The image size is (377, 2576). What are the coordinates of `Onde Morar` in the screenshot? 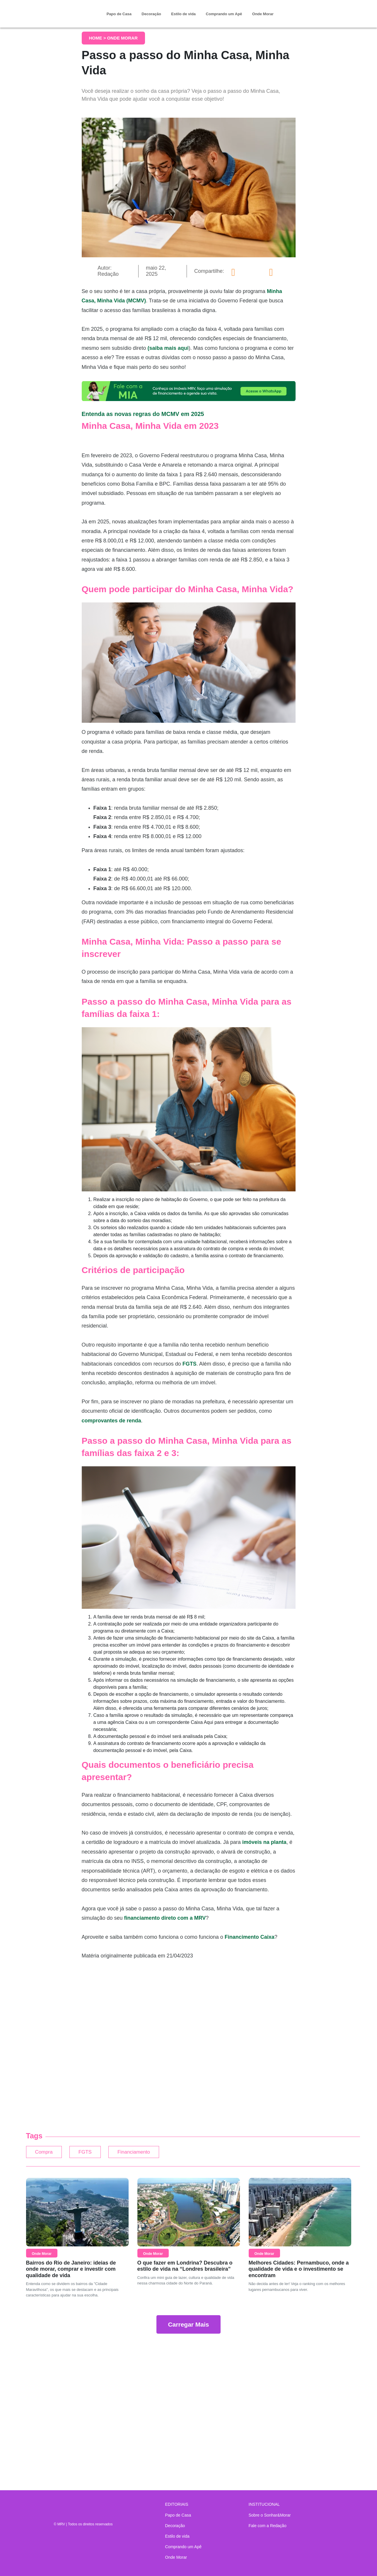 It's located at (263, 14).